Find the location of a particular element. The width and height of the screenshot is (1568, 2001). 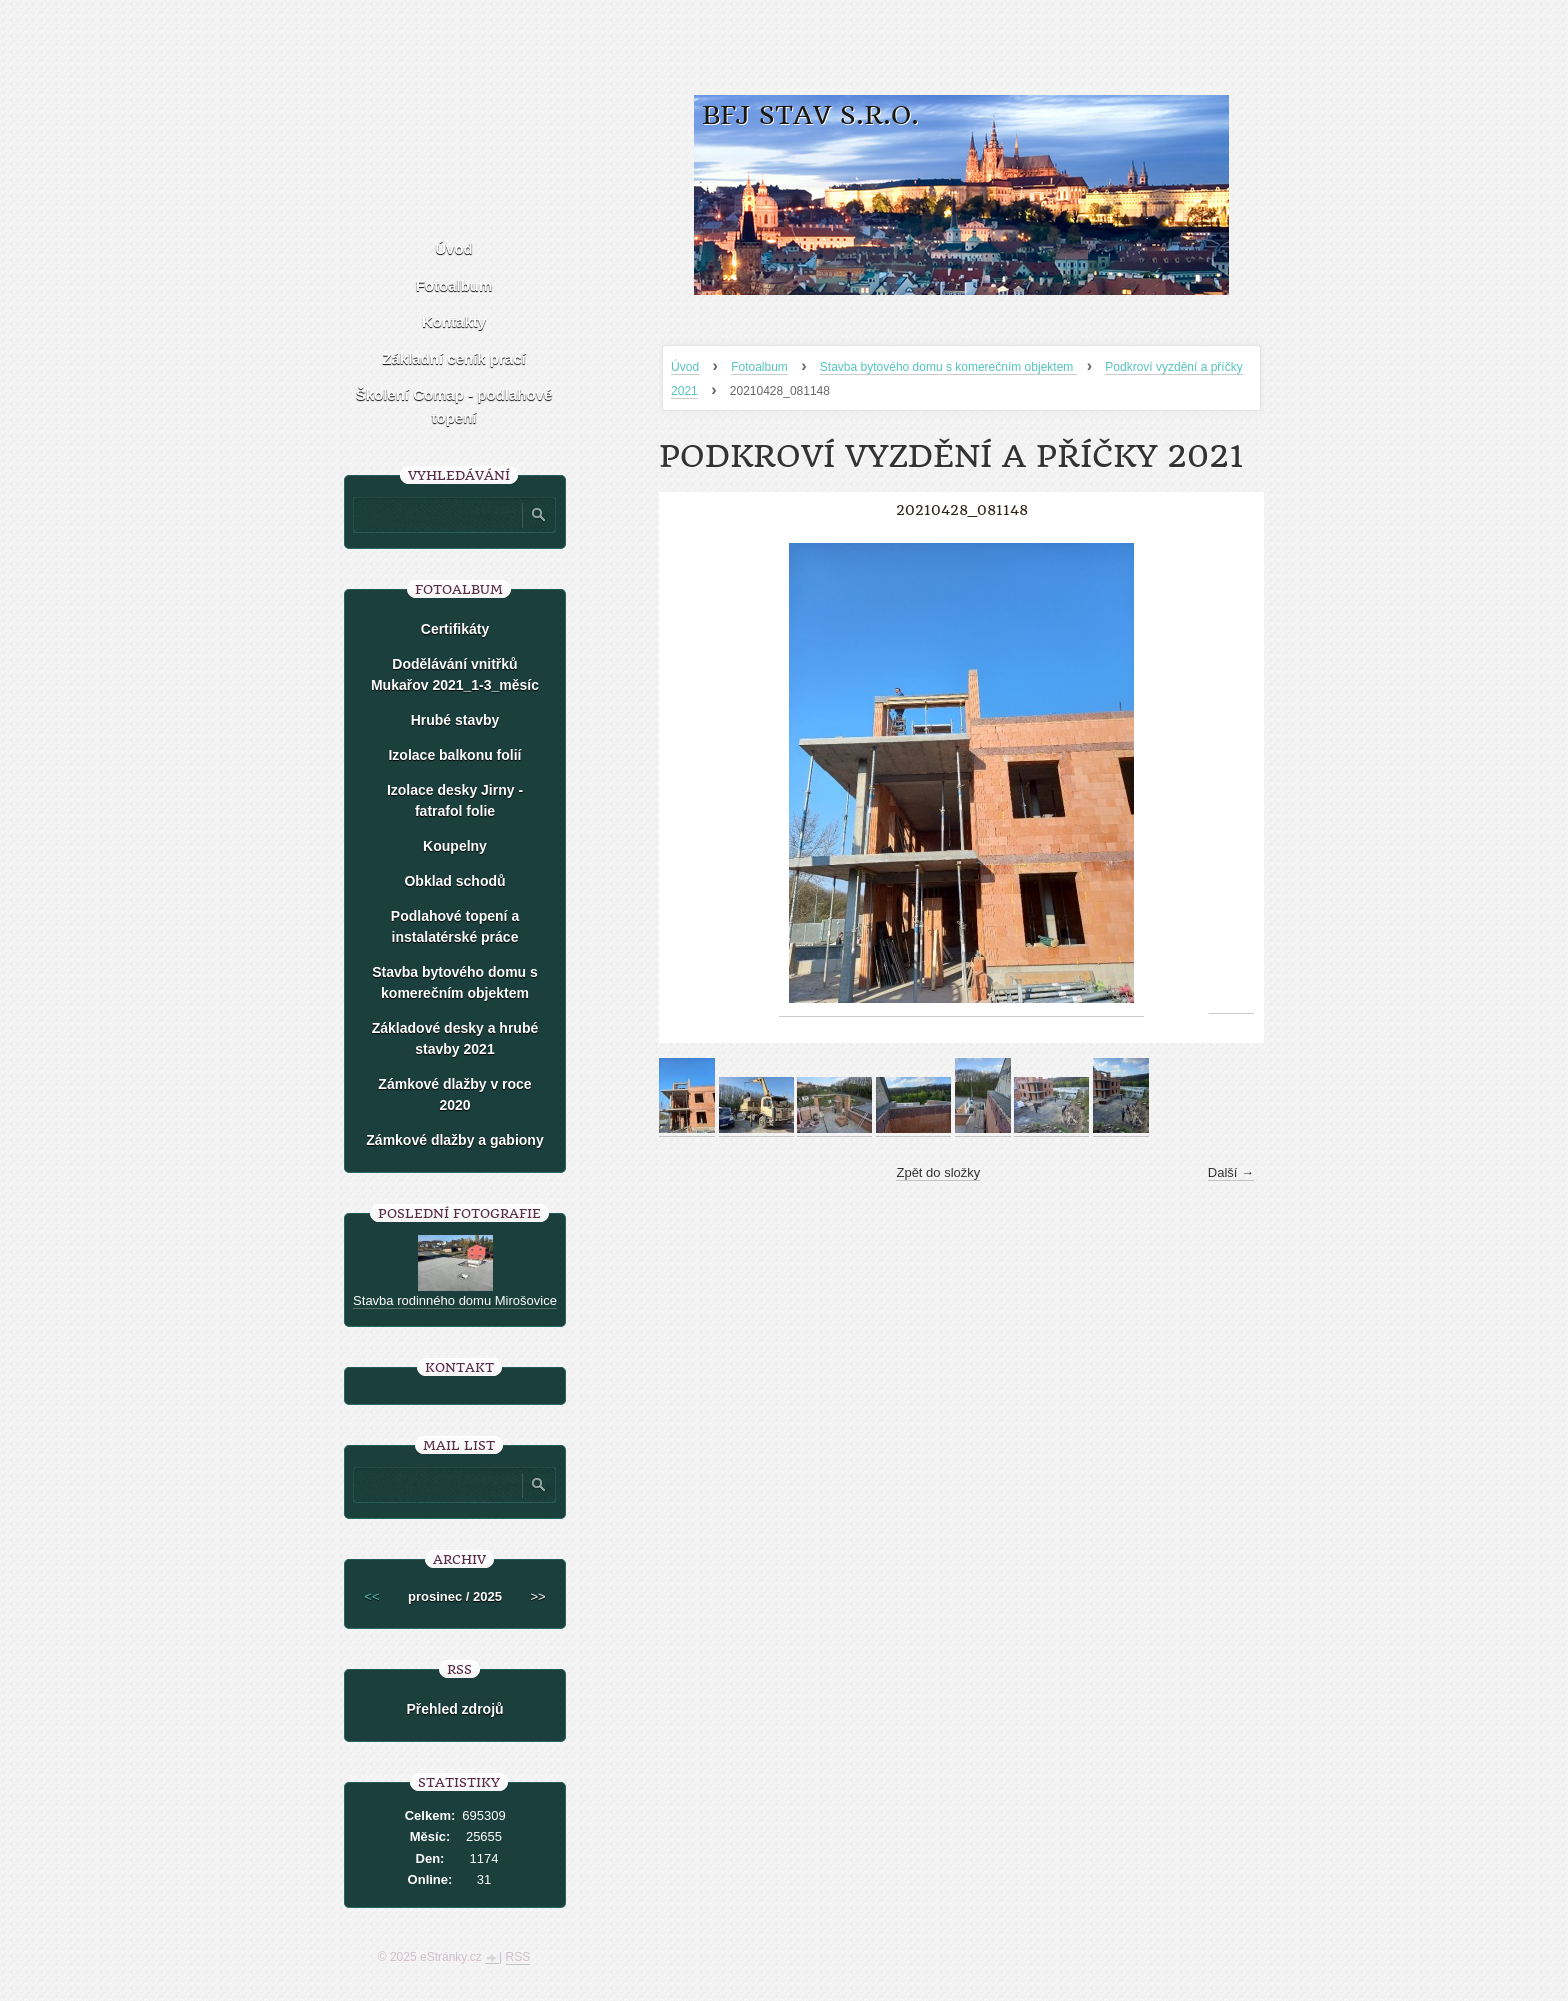

Zpět do složky is located at coordinates (938, 1172).